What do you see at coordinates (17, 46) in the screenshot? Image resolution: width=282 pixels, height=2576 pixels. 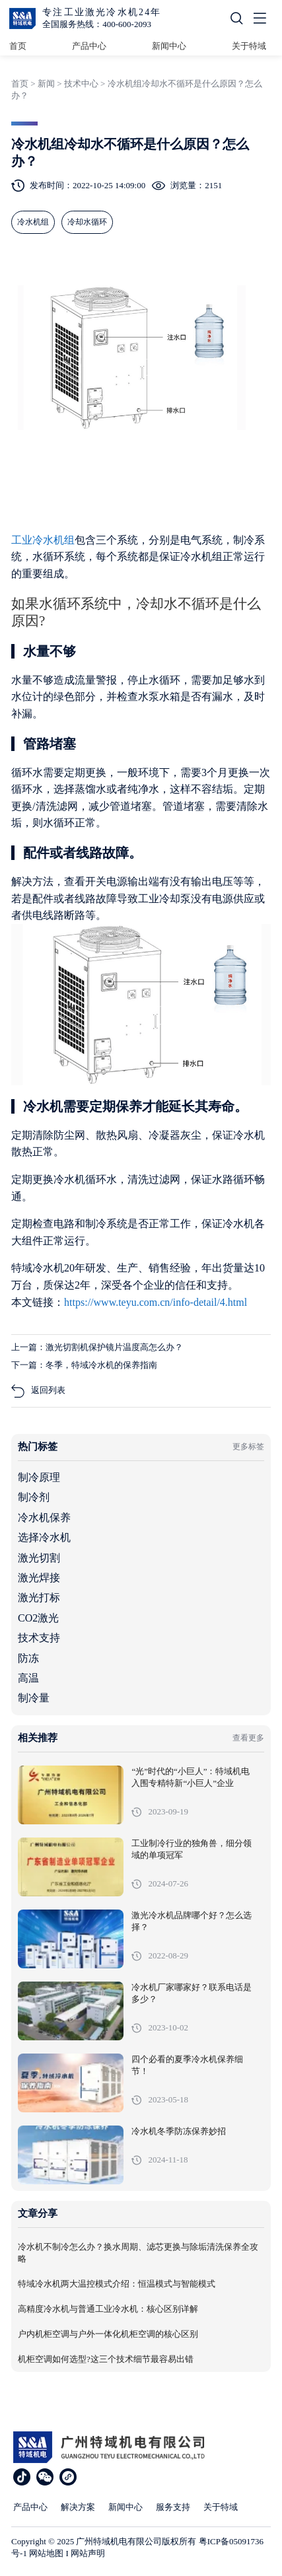 I see `首页` at bounding box center [17, 46].